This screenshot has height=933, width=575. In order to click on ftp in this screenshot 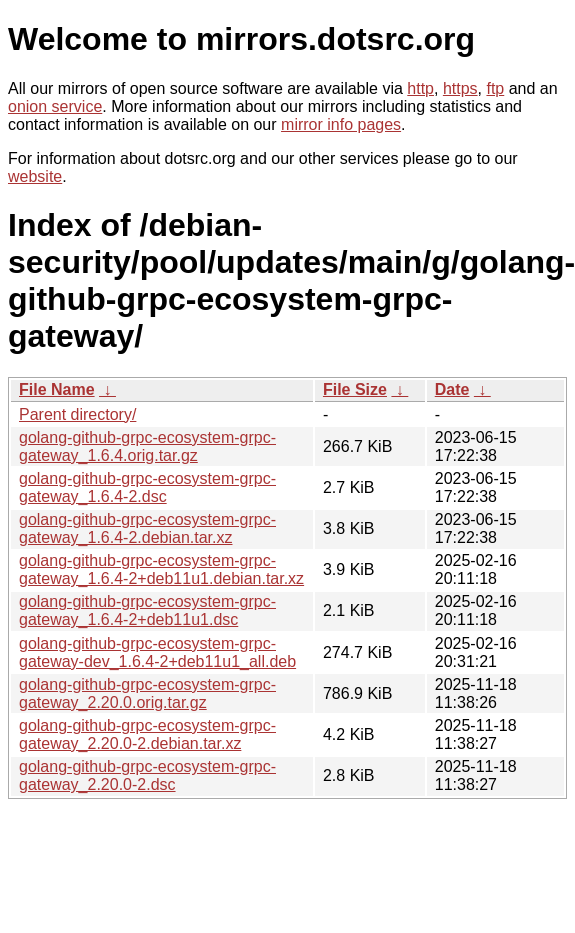, I will do `click(495, 88)`.